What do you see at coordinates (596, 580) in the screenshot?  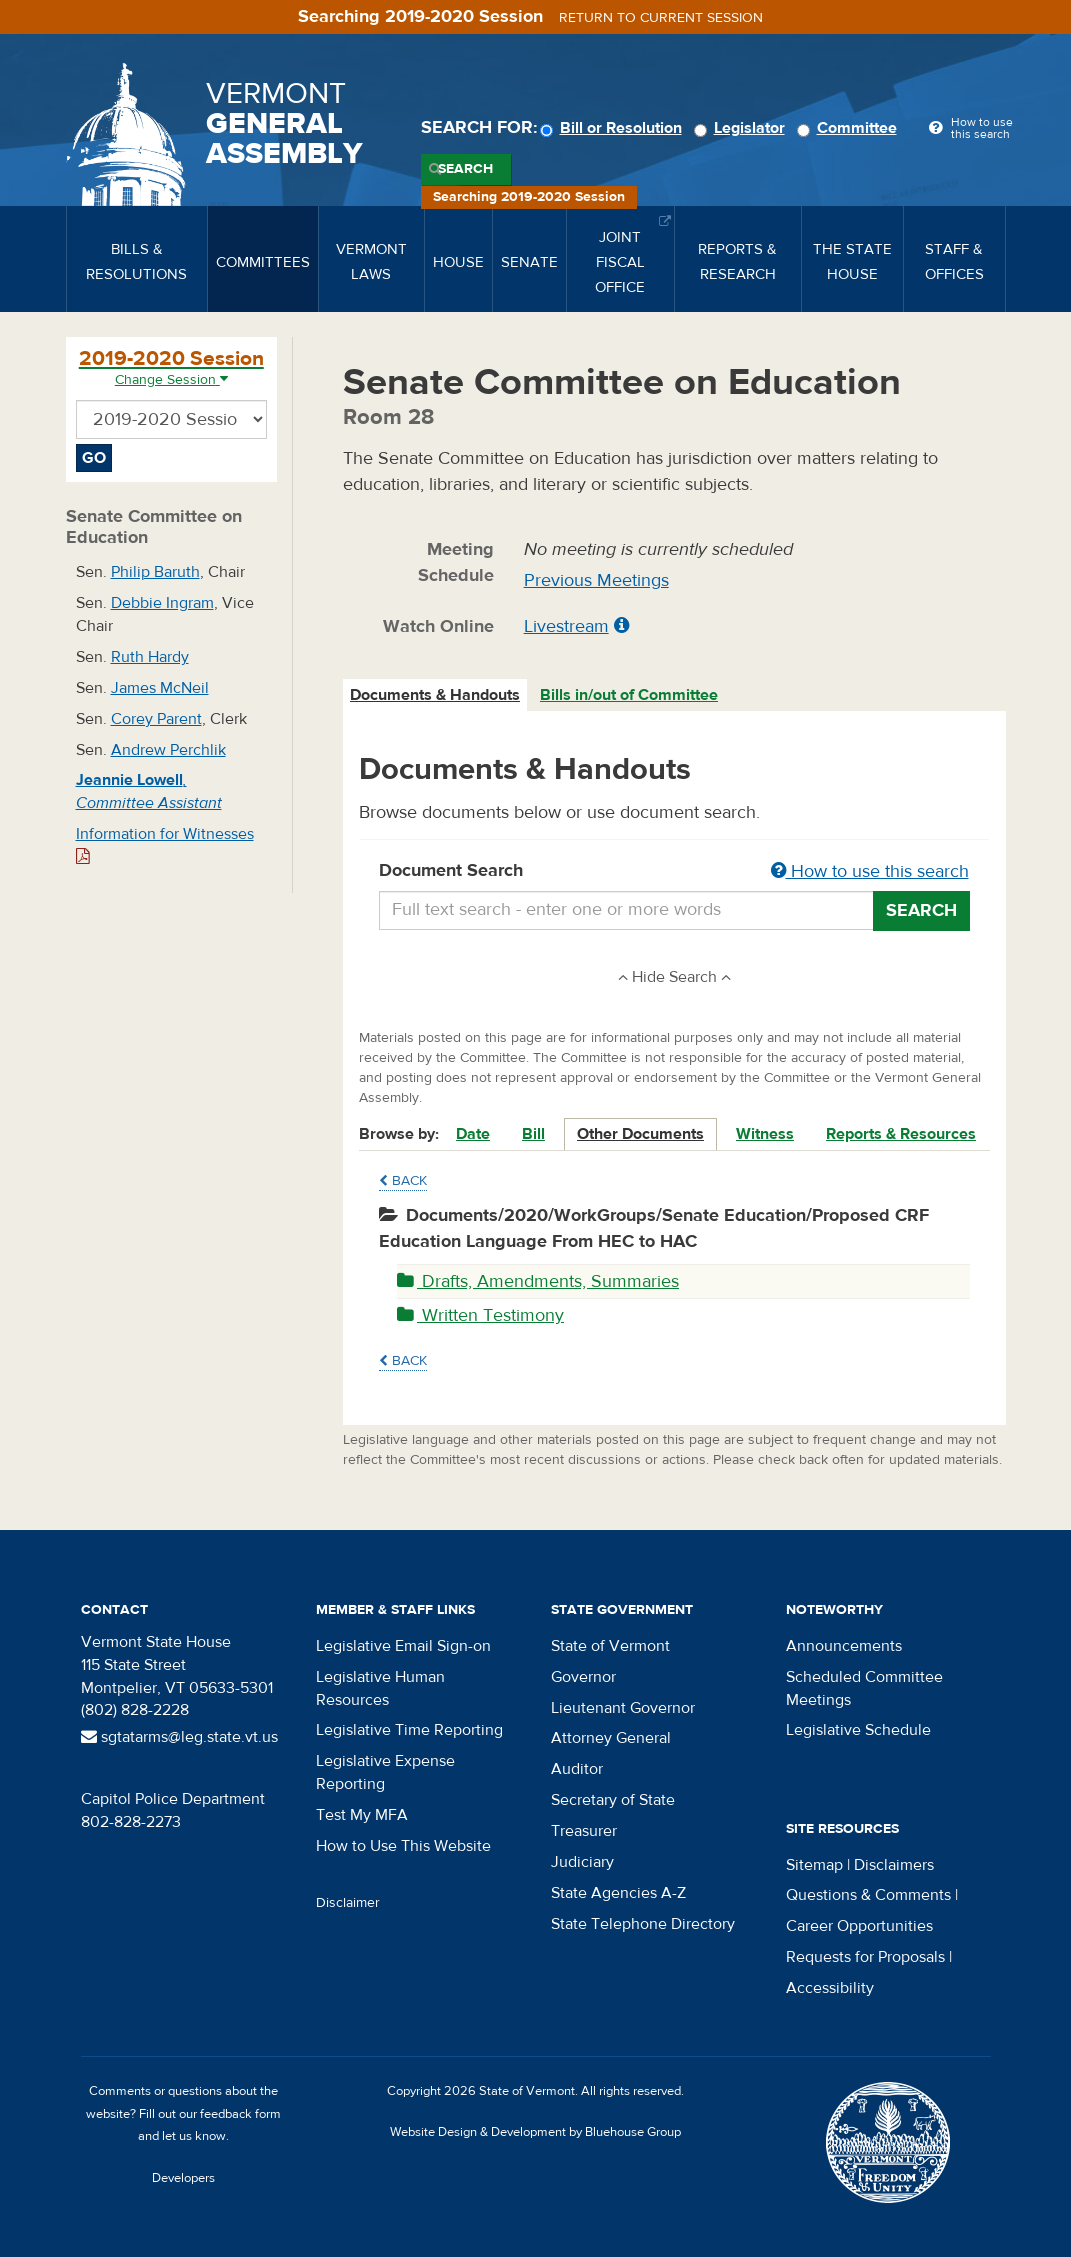 I see `Previous Meetings` at bounding box center [596, 580].